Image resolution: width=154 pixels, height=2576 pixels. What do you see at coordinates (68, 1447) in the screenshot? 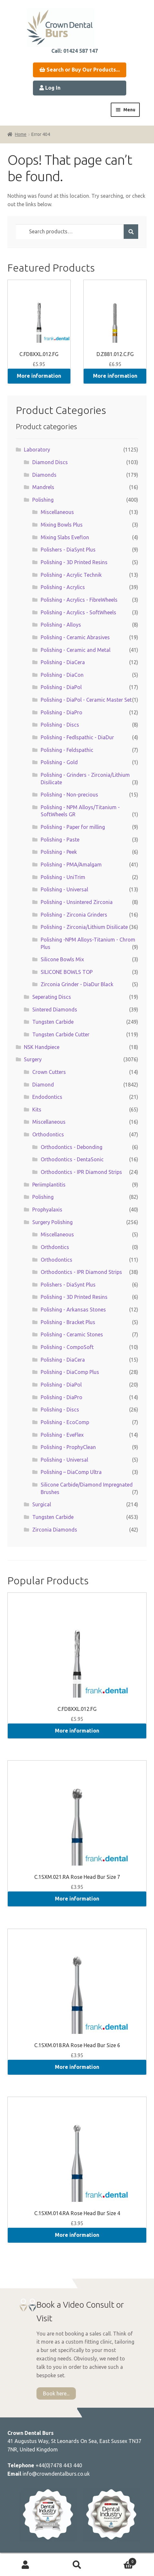
I see `Polishing - ProphyClean` at bounding box center [68, 1447].